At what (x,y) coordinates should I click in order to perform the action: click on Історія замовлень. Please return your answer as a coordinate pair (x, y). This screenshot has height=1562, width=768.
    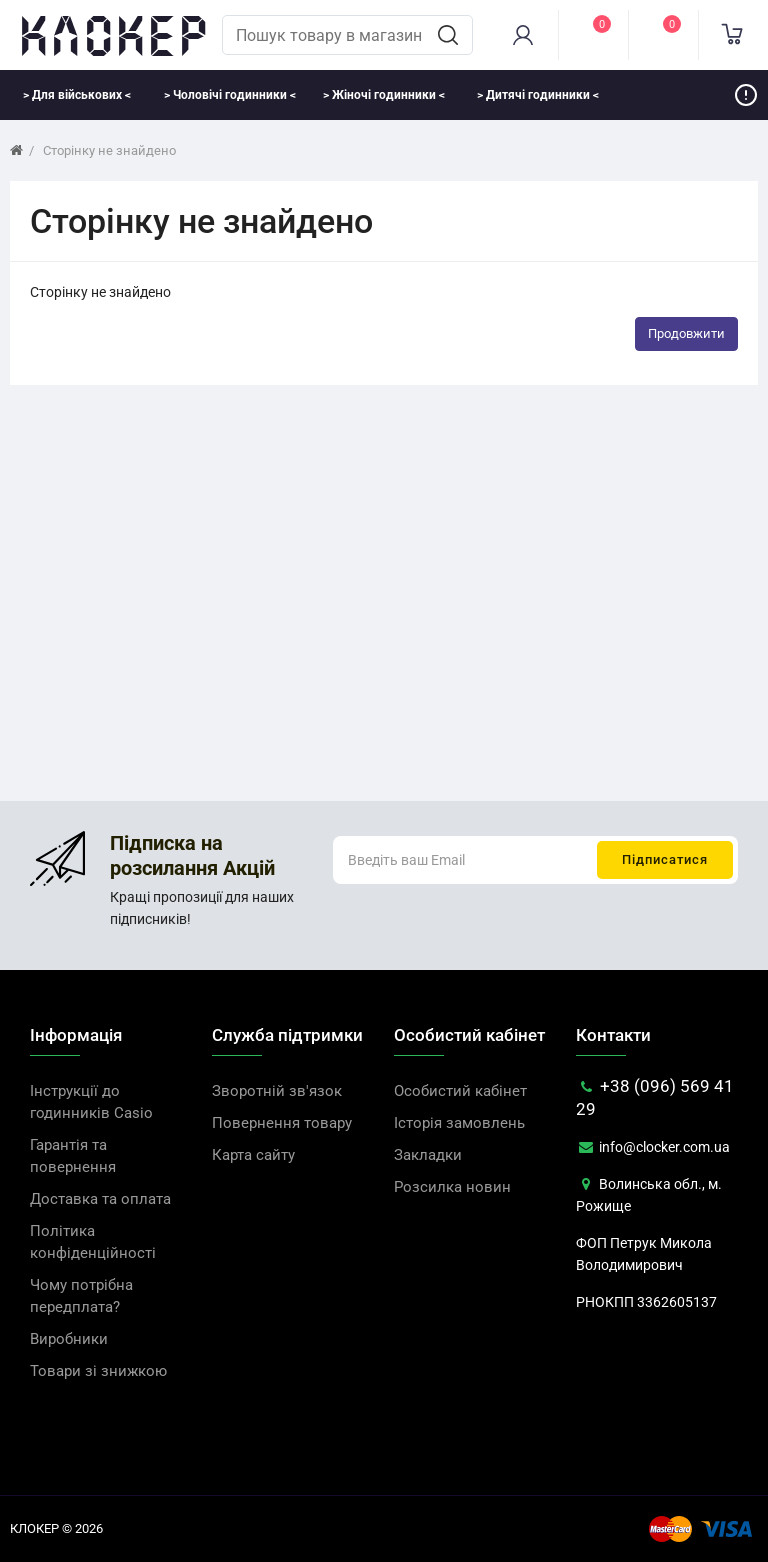
    Looking at the image, I should click on (459, 1123).